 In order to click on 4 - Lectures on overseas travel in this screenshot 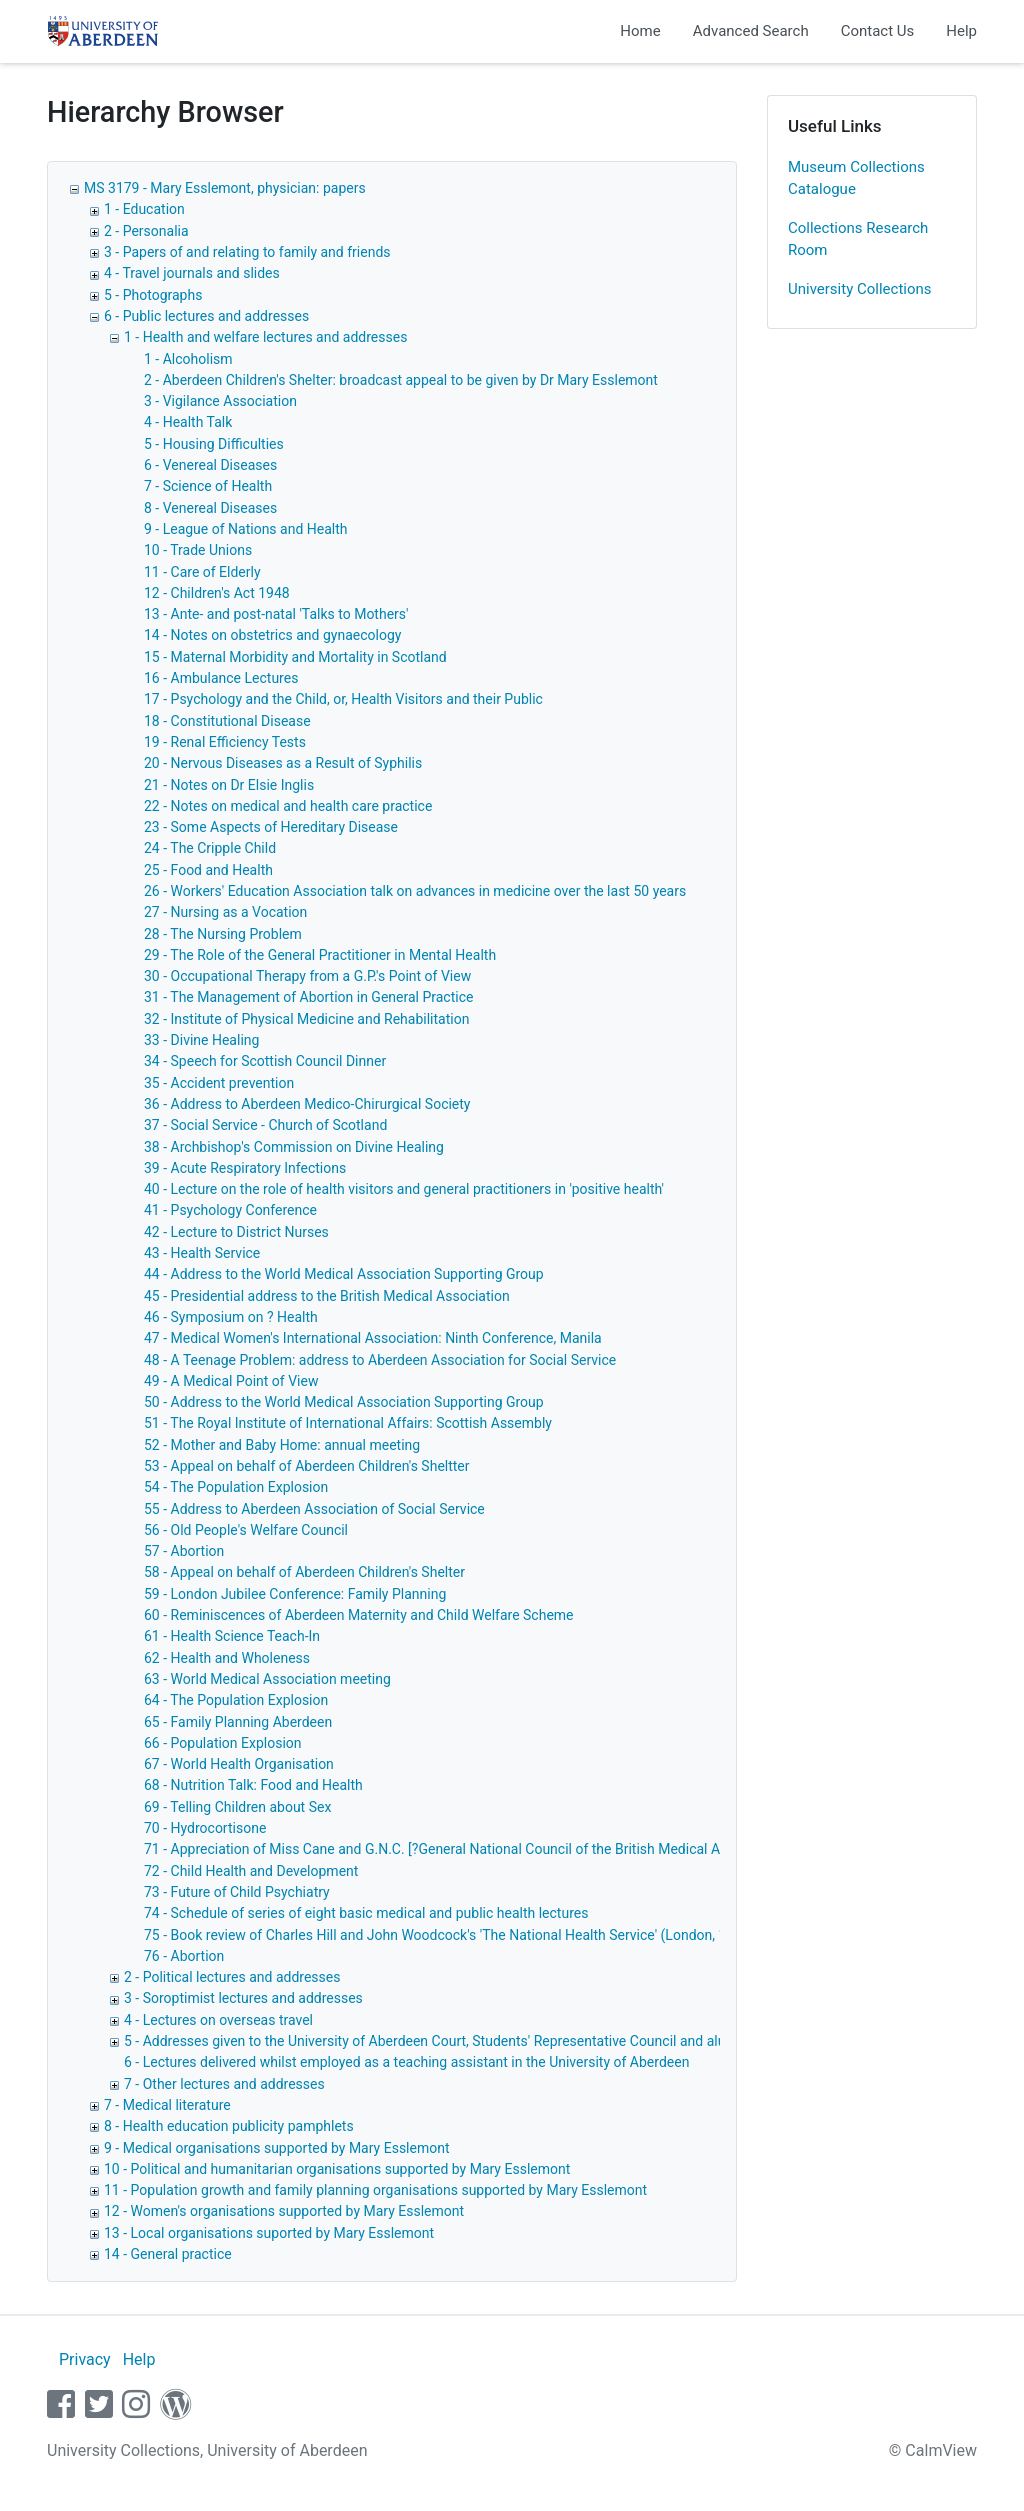, I will do `click(218, 2020)`.